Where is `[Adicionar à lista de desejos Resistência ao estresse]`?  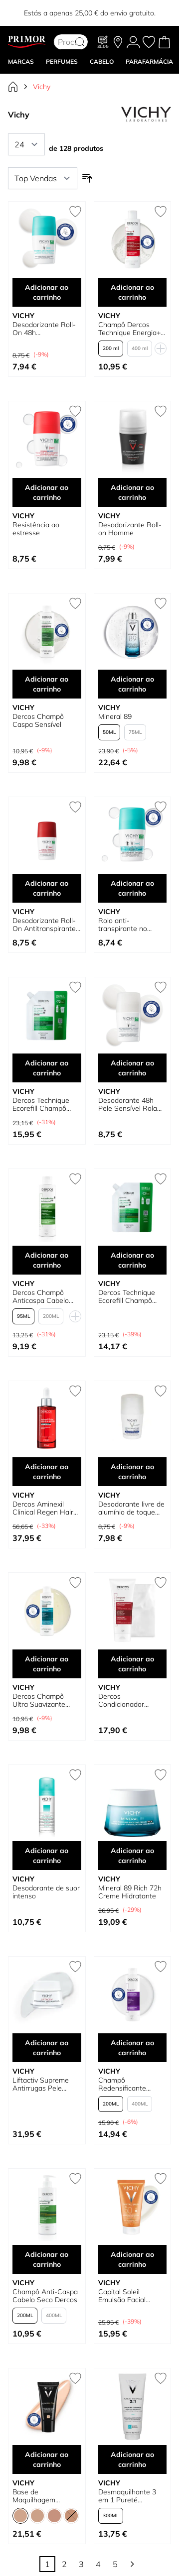
[Adicionar à lista de desejos Resistência ao estresse] is located at coordinates (75, 411).